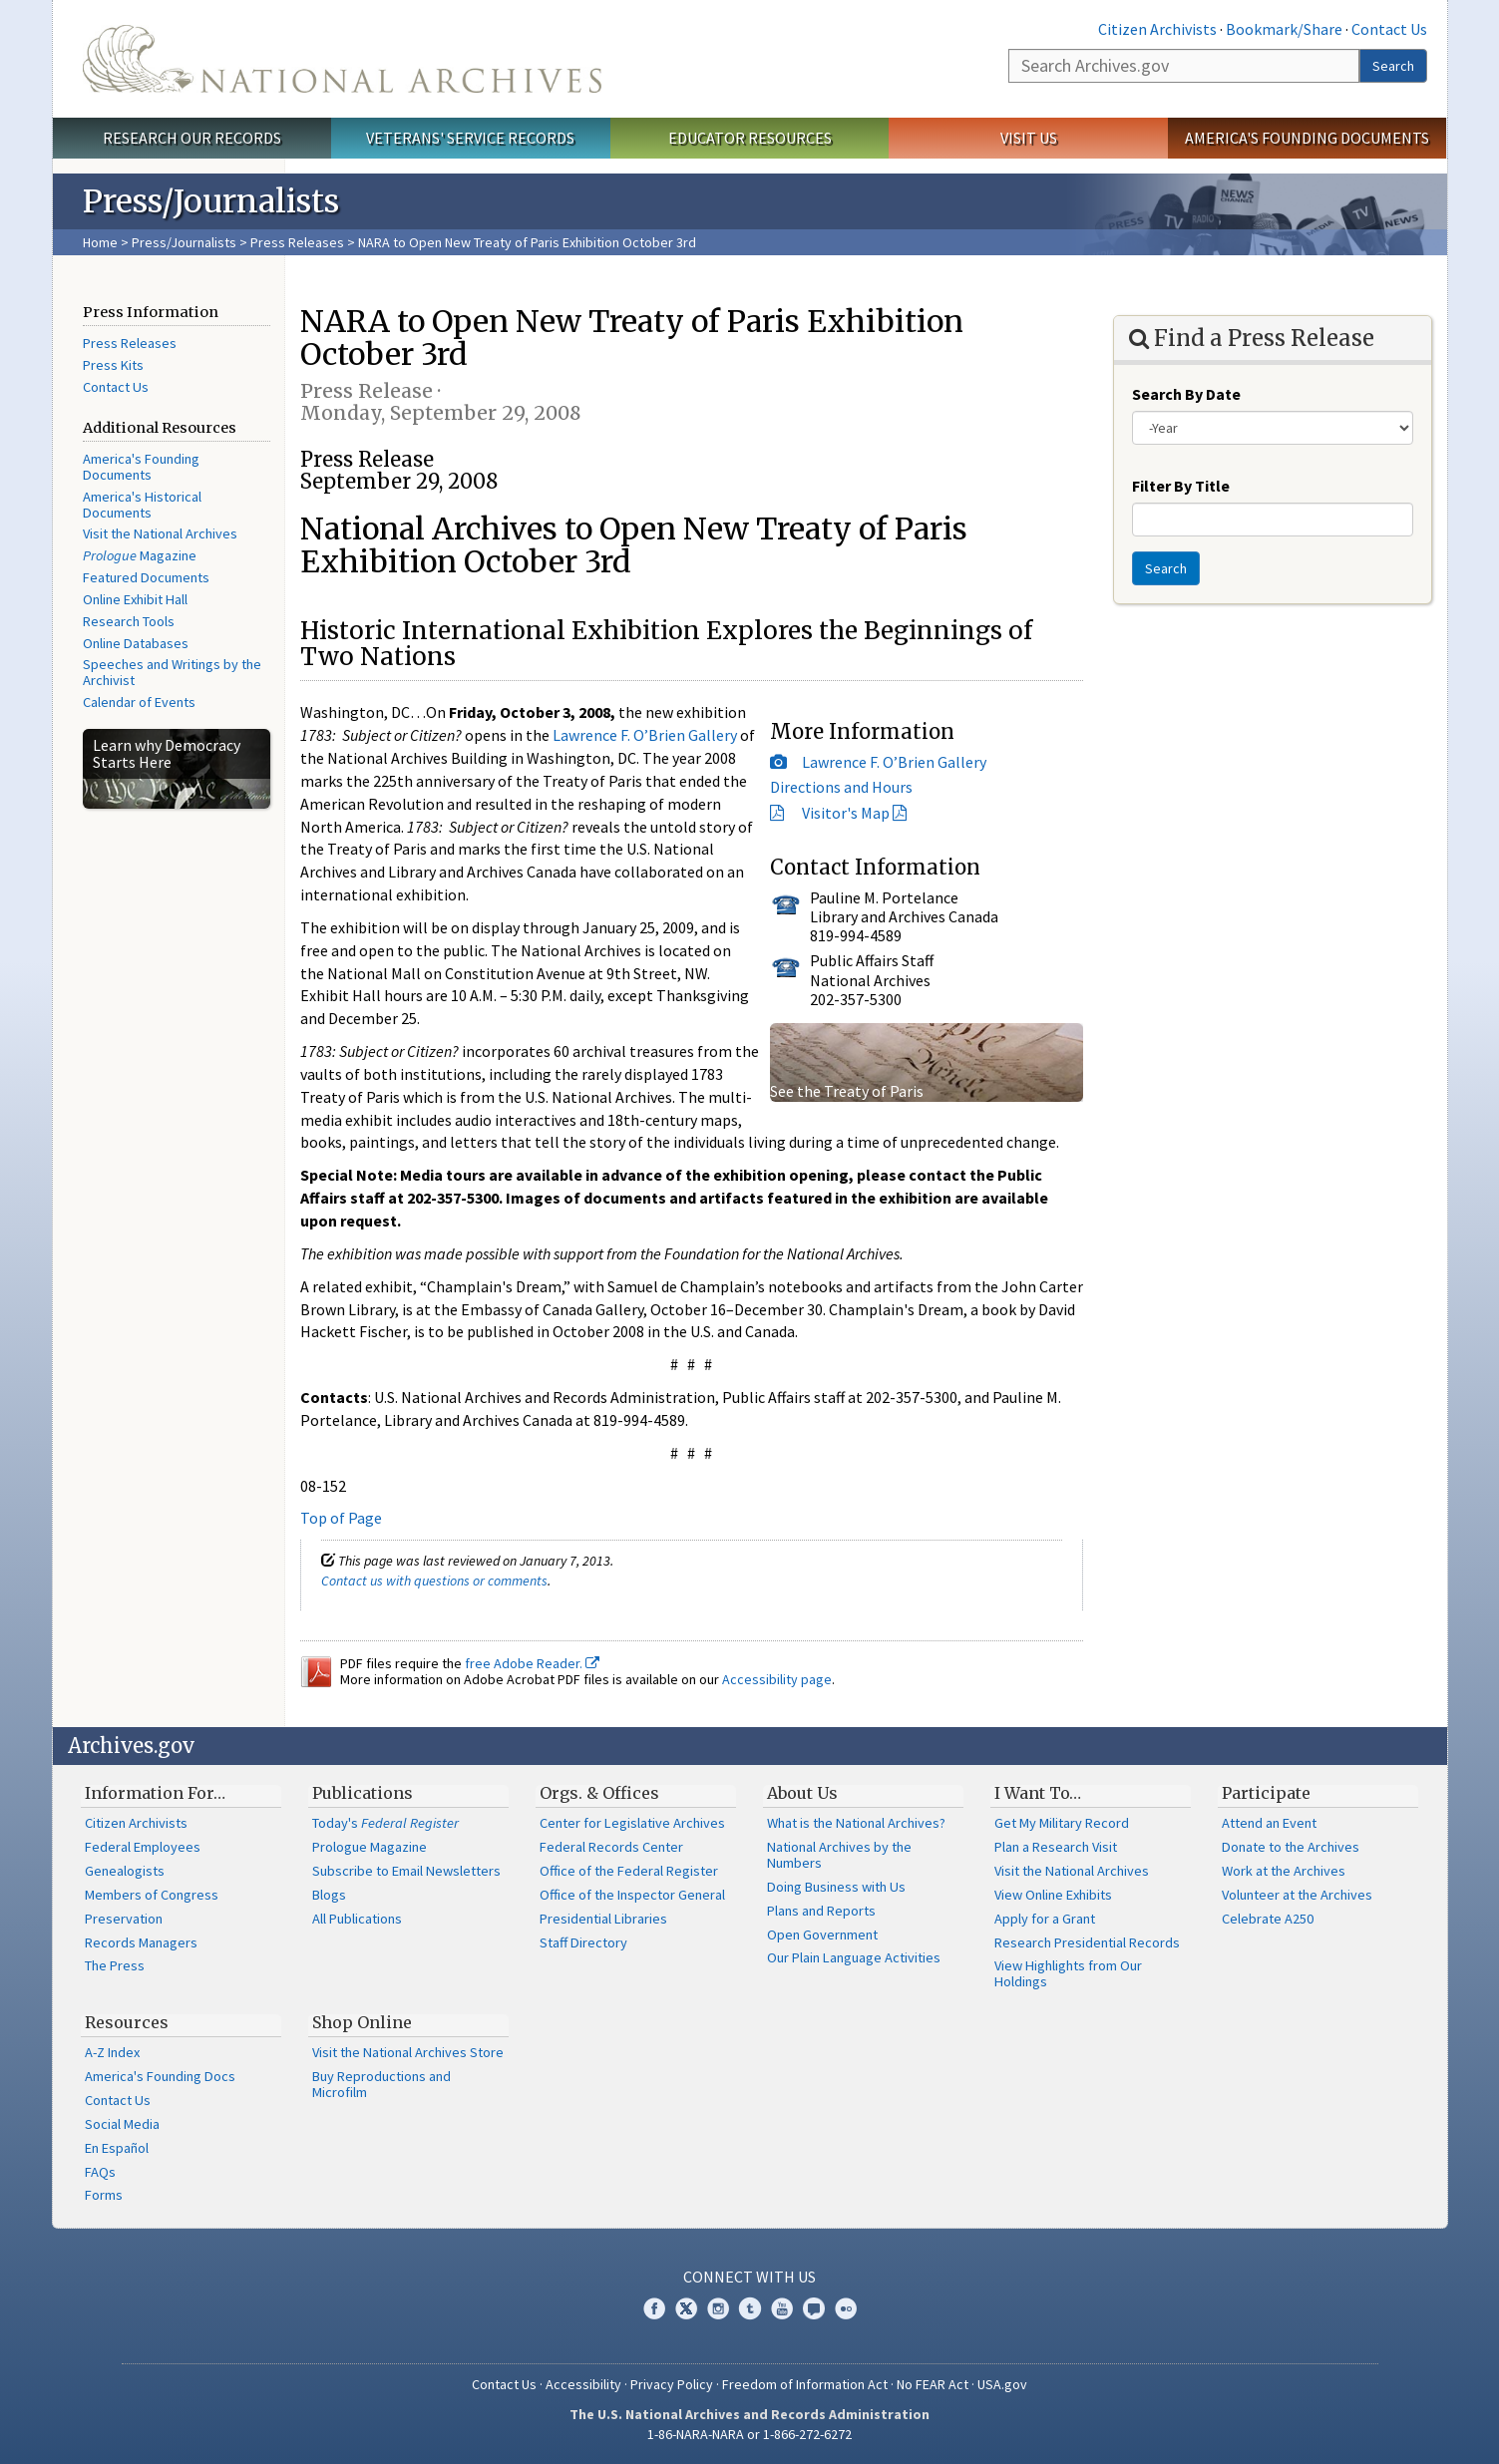  I want to click on Visit Us, so click(1028, 138).